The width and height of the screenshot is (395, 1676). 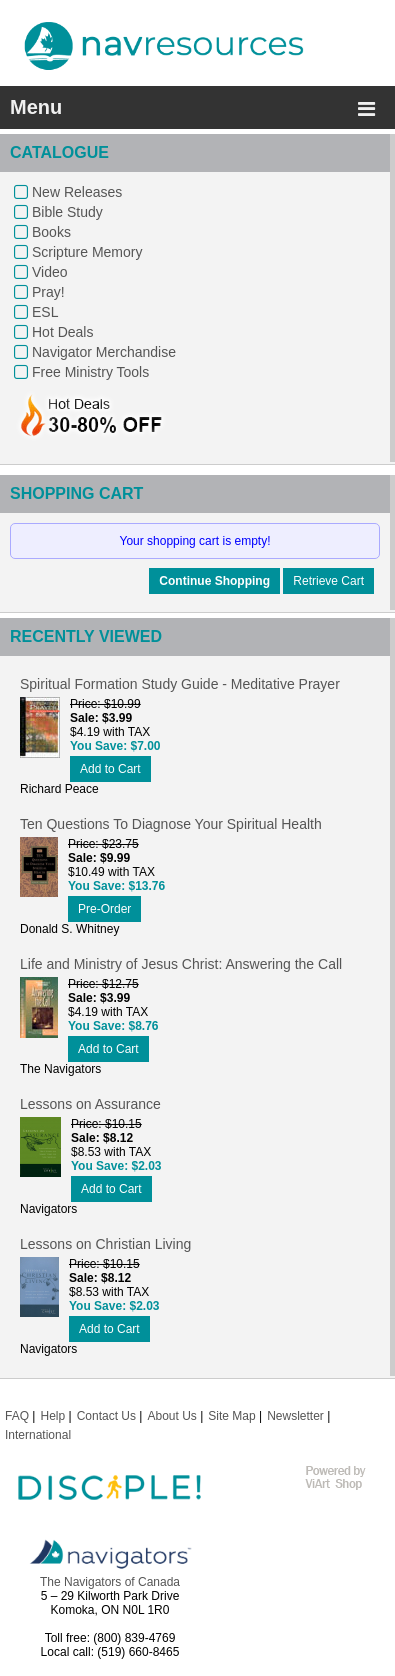 I want to click on The Navigators of Canada, so click(x=110, y=1582).